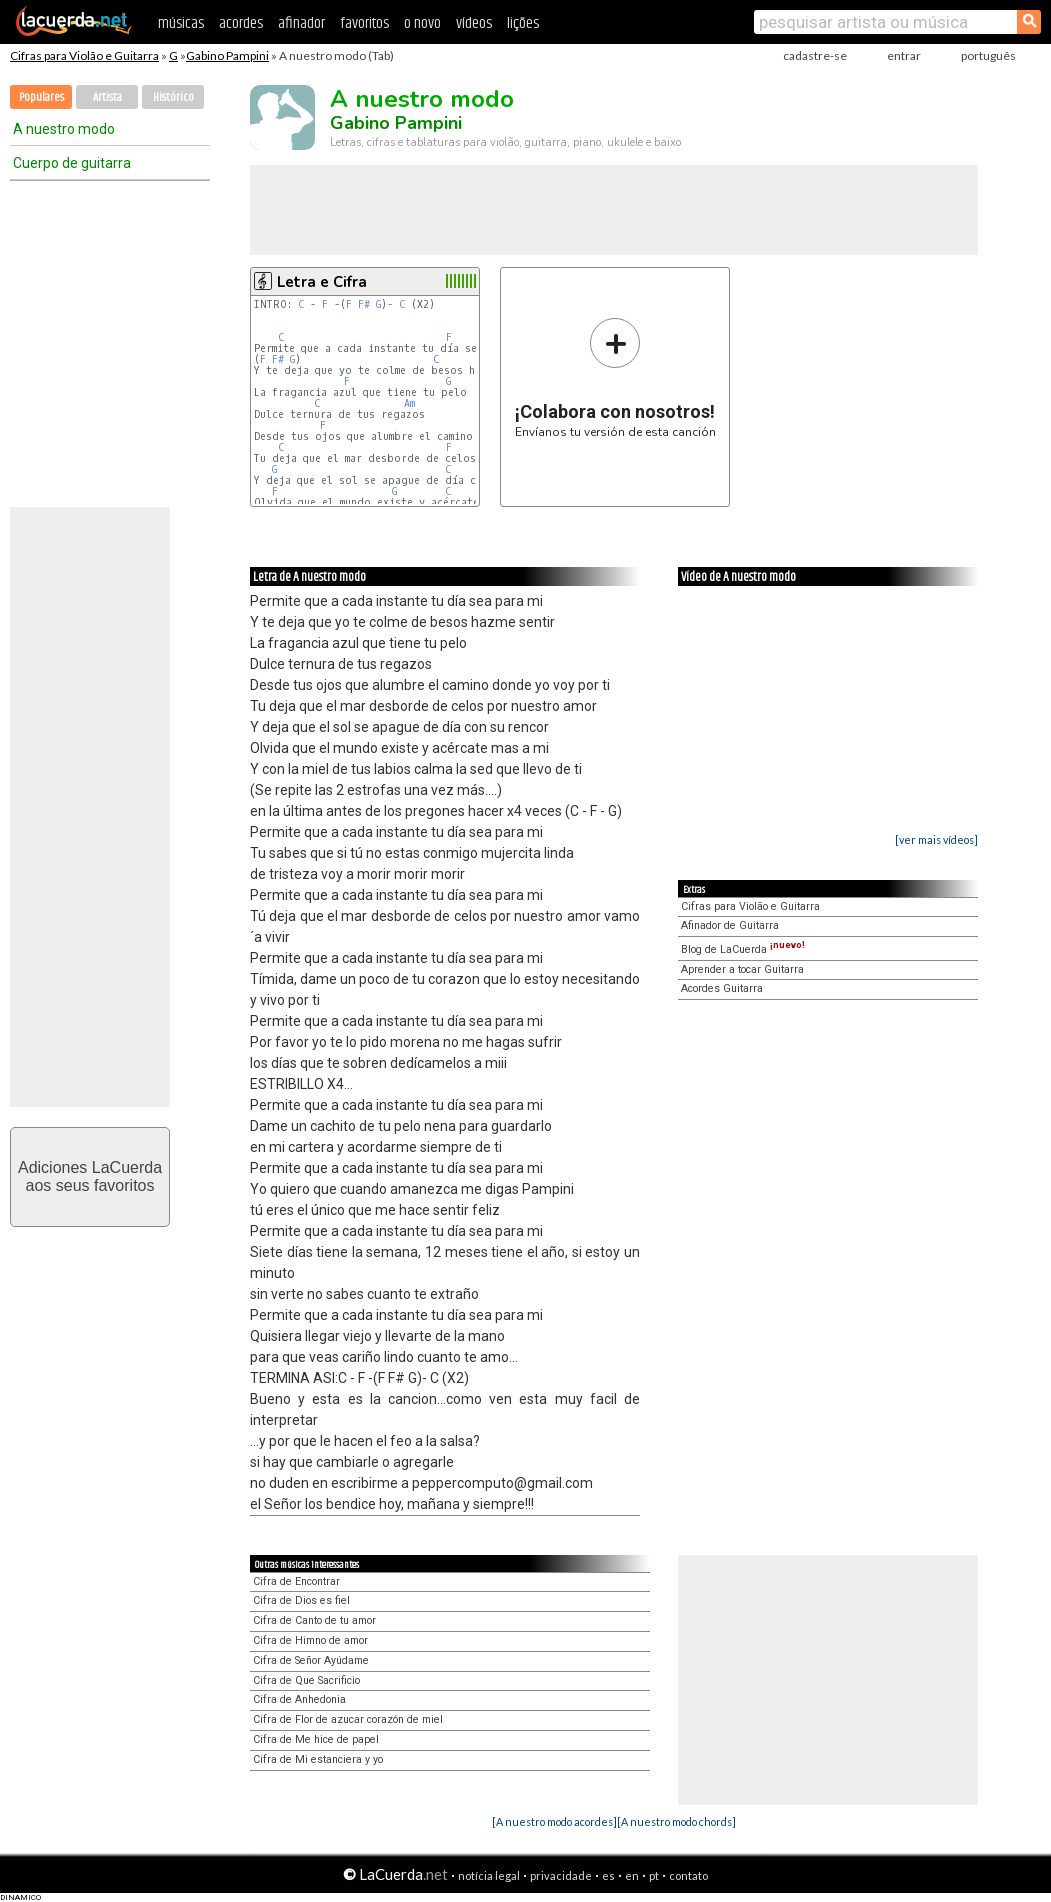 The width and height of the screenshot is (1051, 1902). Describe the element at coordinates (815, 55) in the screenshot. I see `cadastre-se` at that location.